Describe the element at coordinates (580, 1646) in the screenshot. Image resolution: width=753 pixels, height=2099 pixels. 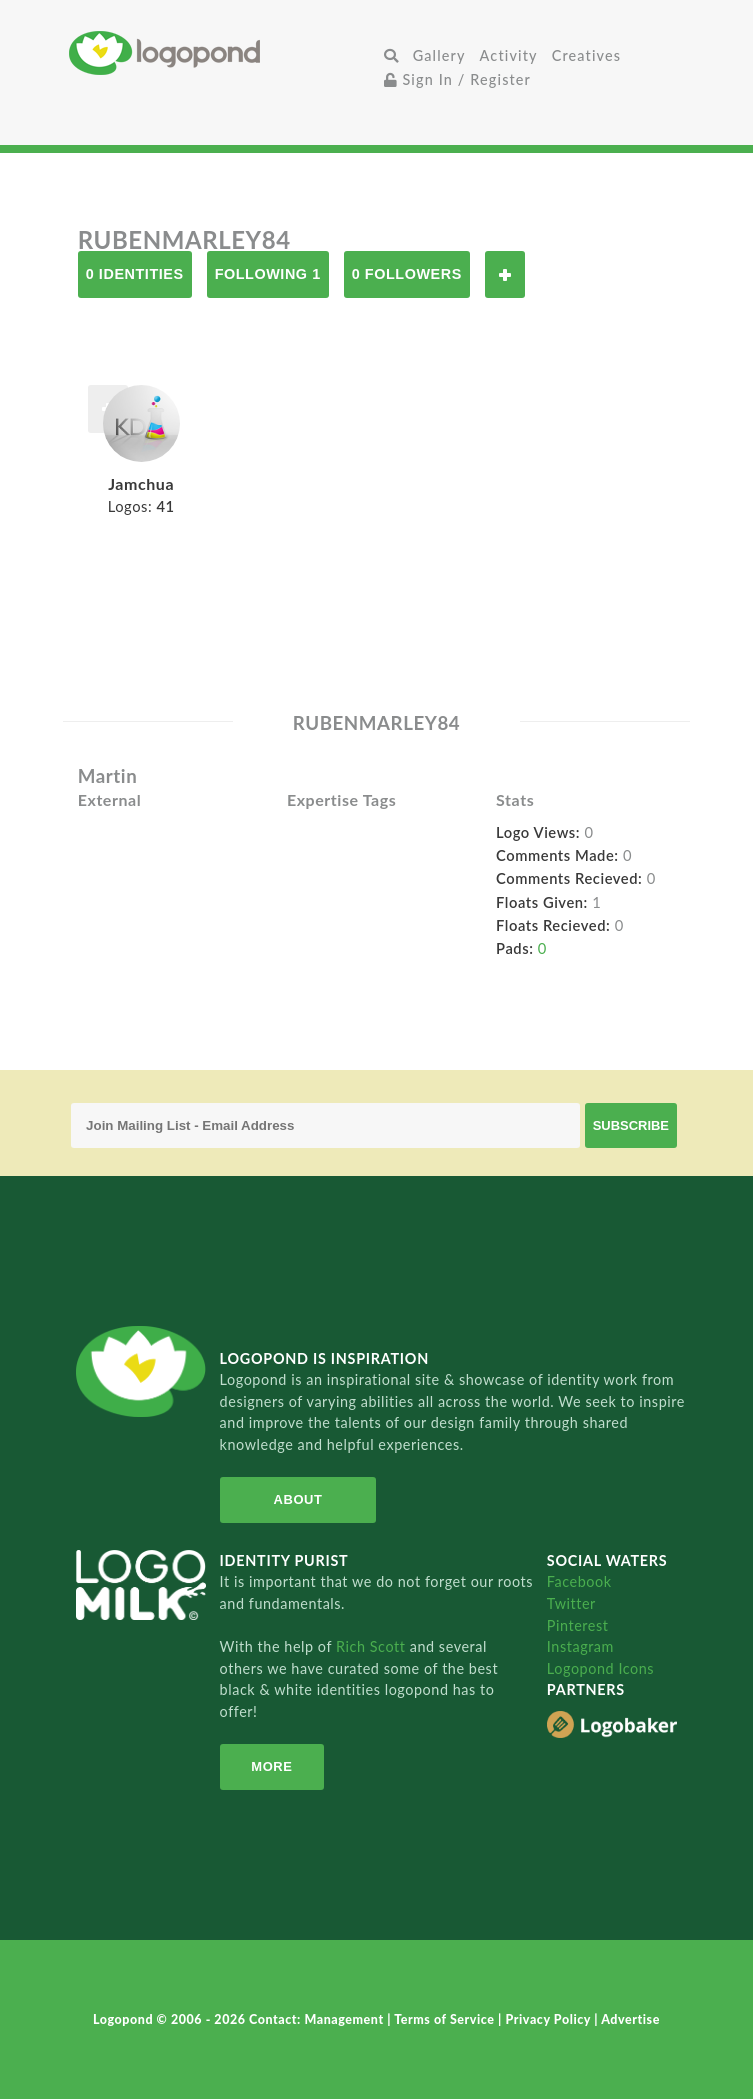
I see `Instagram` at that location.